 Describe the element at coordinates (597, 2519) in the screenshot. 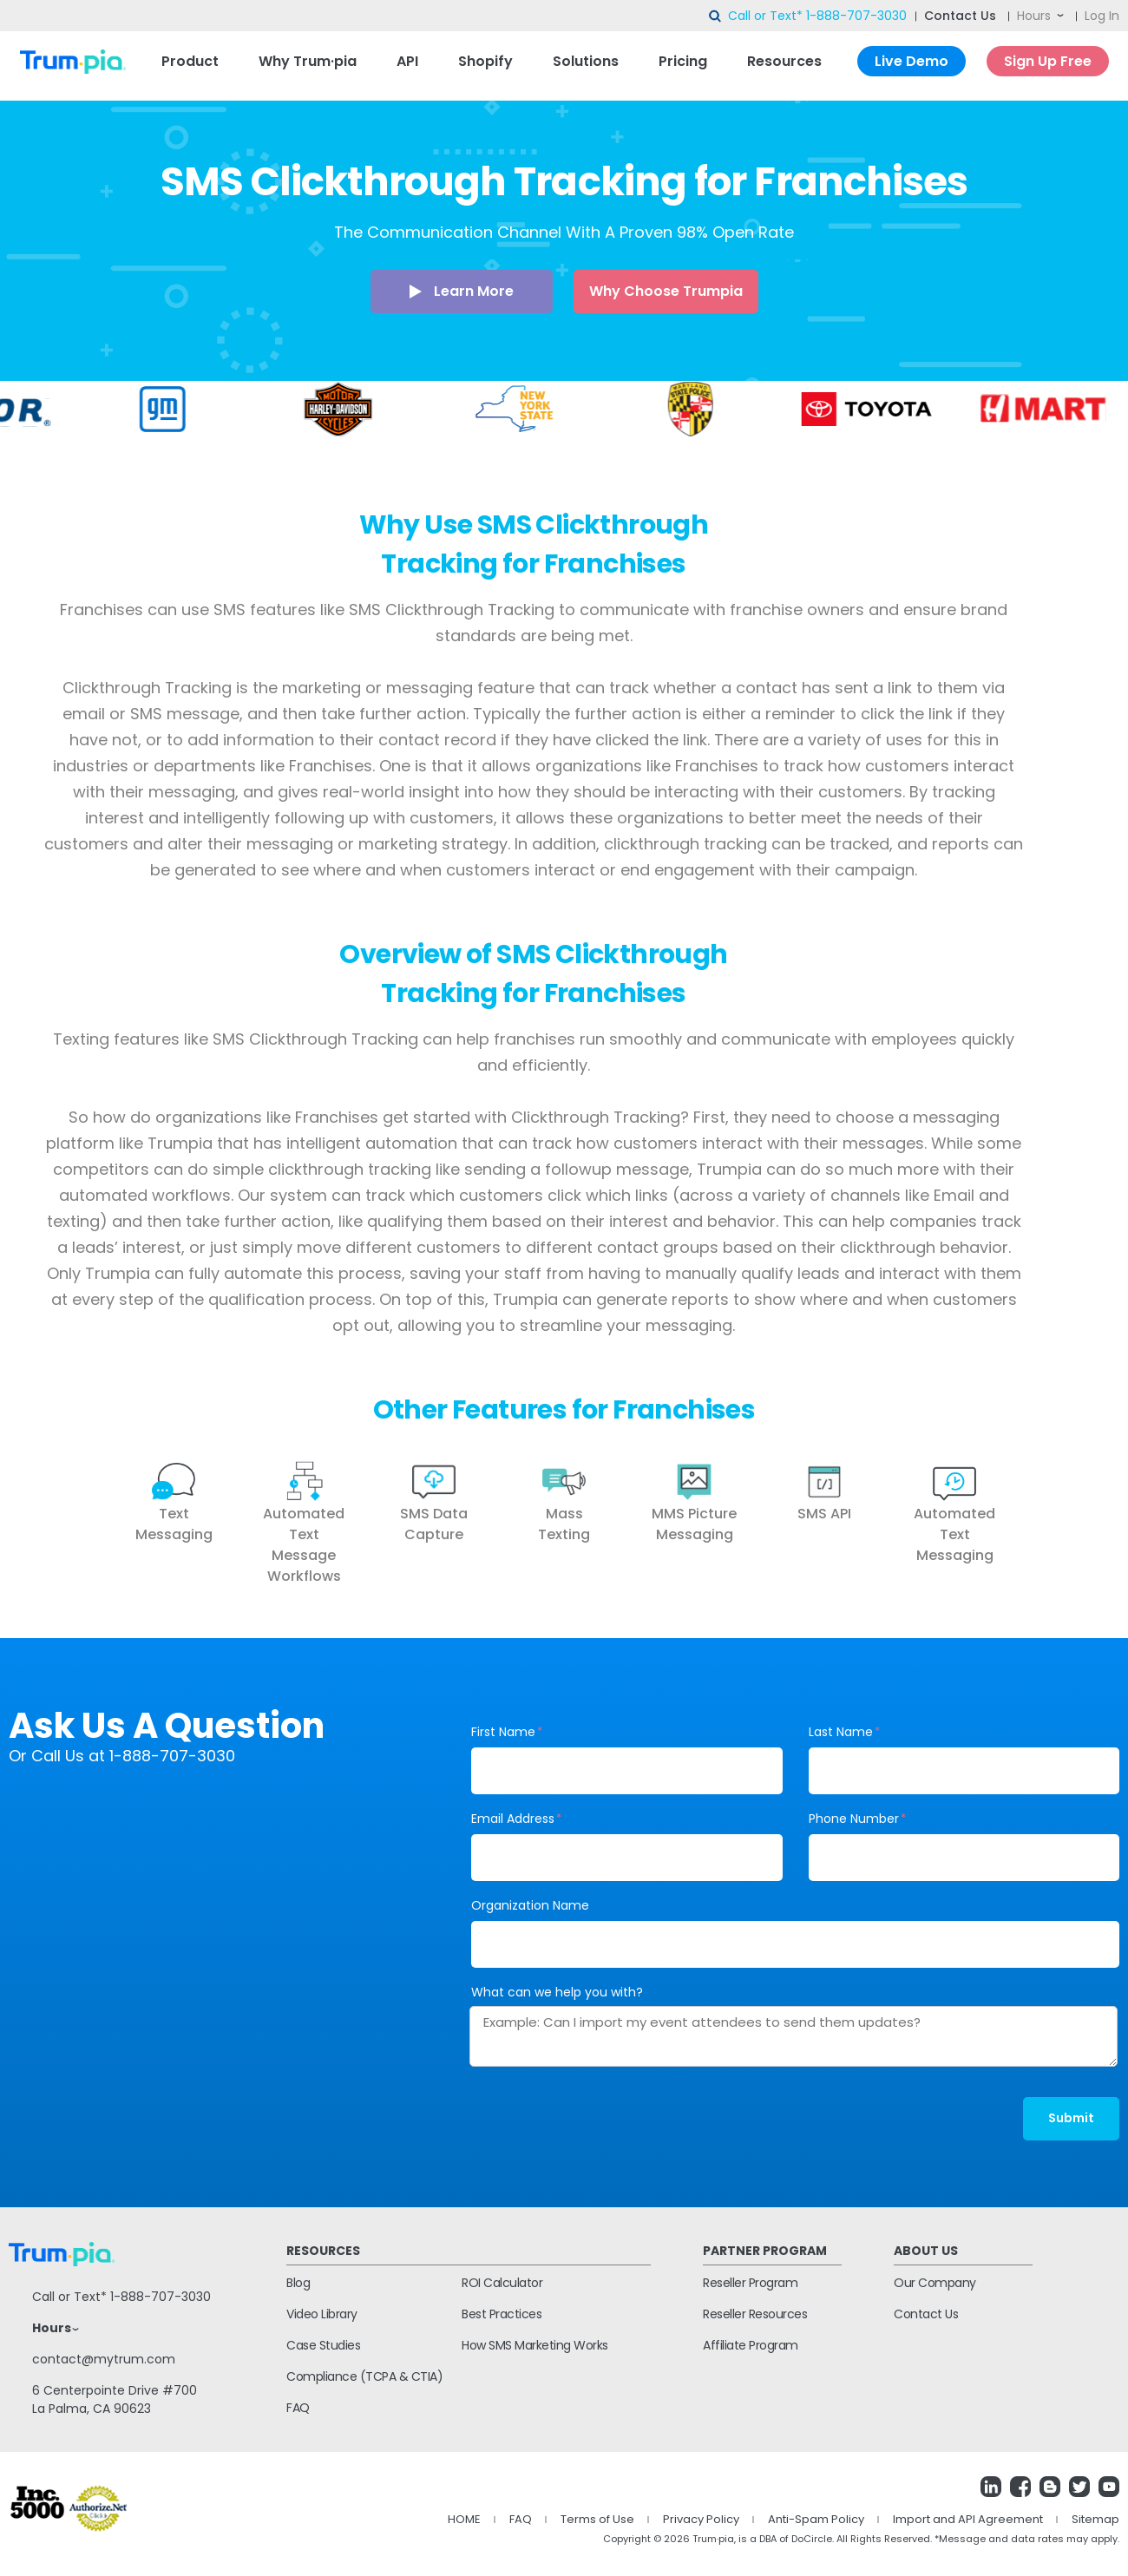

I see `Terms of Use` at that location.